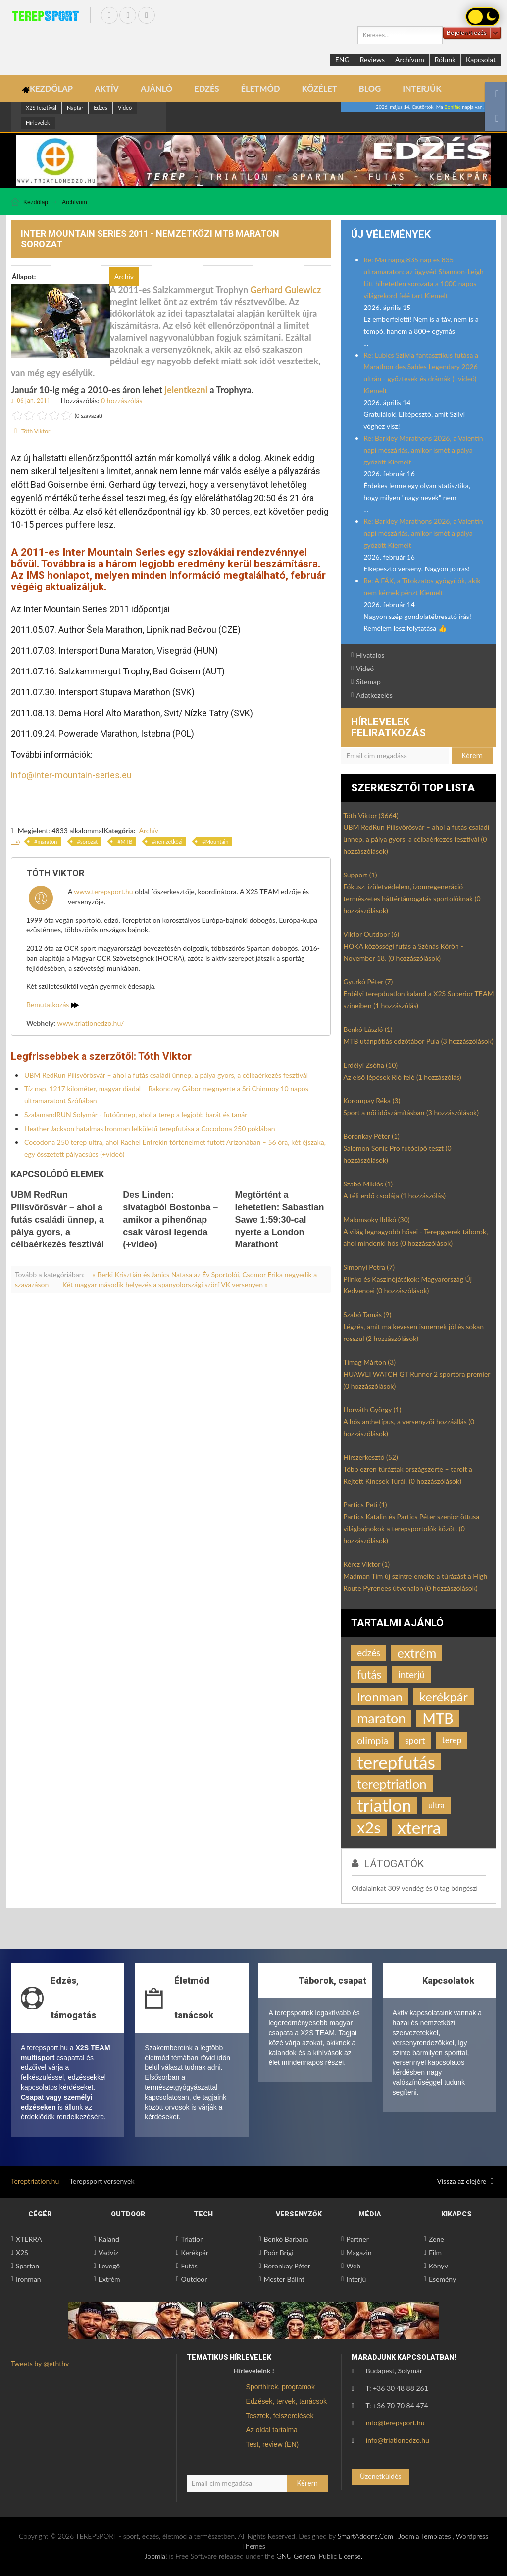 The image size is (507, 2576). I want to click on Tesztek, felszerelések, so click(280, 2416).